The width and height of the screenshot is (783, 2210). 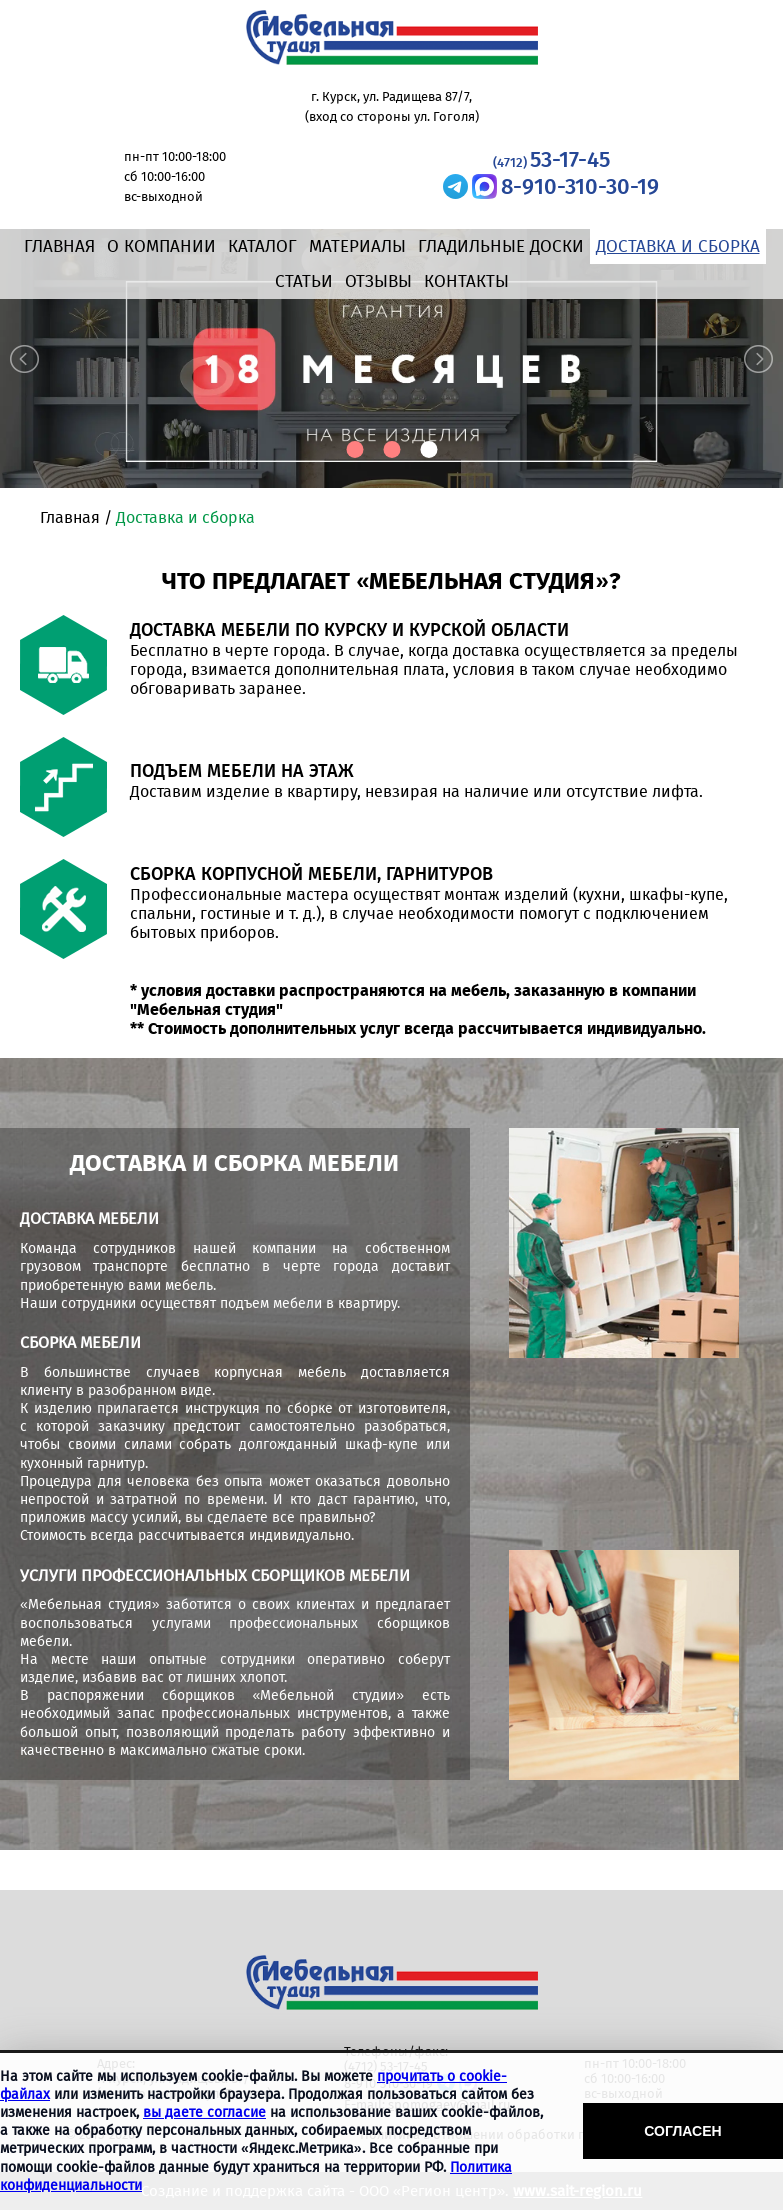 What do you see at coordinates (466, 281) in the screenshot?
I see `Контакты` at bounding box center [466, 281].